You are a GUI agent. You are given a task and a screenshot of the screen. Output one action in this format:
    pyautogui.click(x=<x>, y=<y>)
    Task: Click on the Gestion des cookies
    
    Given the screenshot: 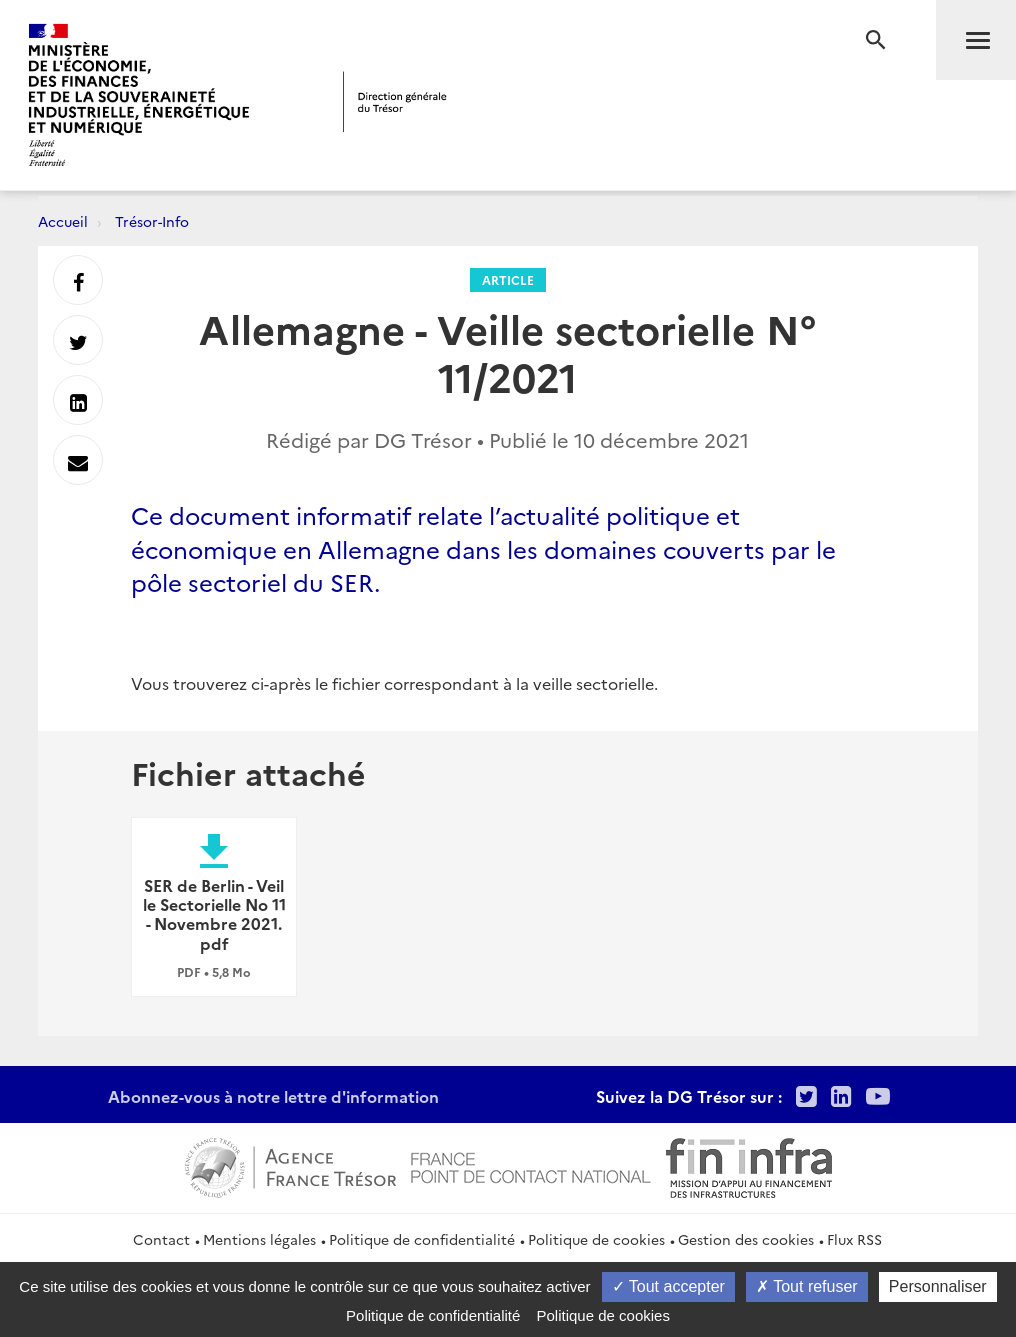 What is the action you would take?
    pyautogui.click(x=746, y=1239)
    